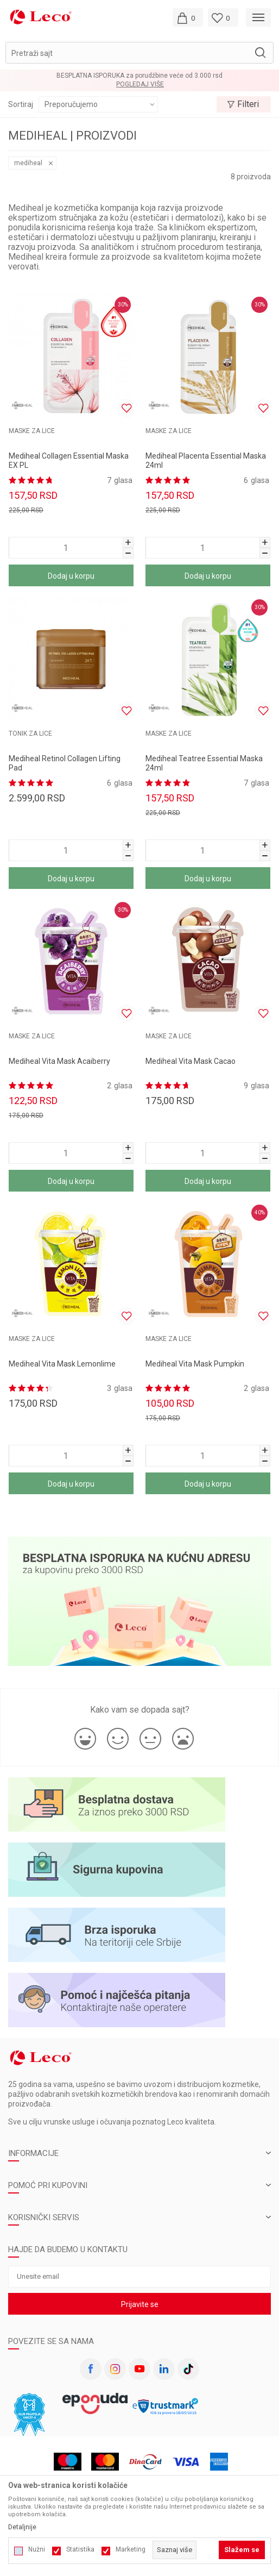 The width and height of the screenshot is (279, 2576). What do you see at coordinates (65, 763) in the screenshot?
I see `Mediheal Retinol Collagen Lifting Pad` at bounding box center [65, 763].